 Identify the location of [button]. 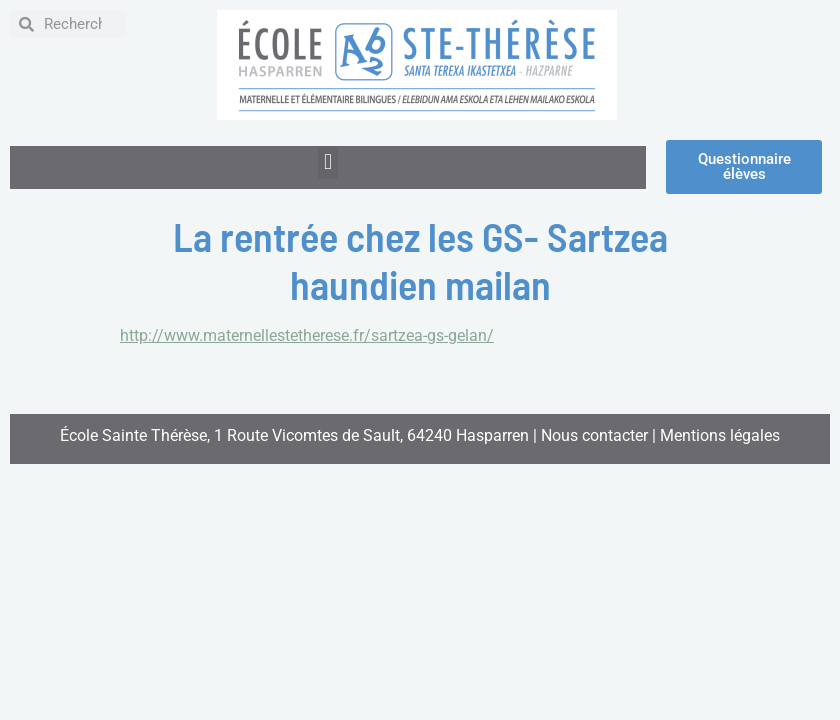
(327, 162).